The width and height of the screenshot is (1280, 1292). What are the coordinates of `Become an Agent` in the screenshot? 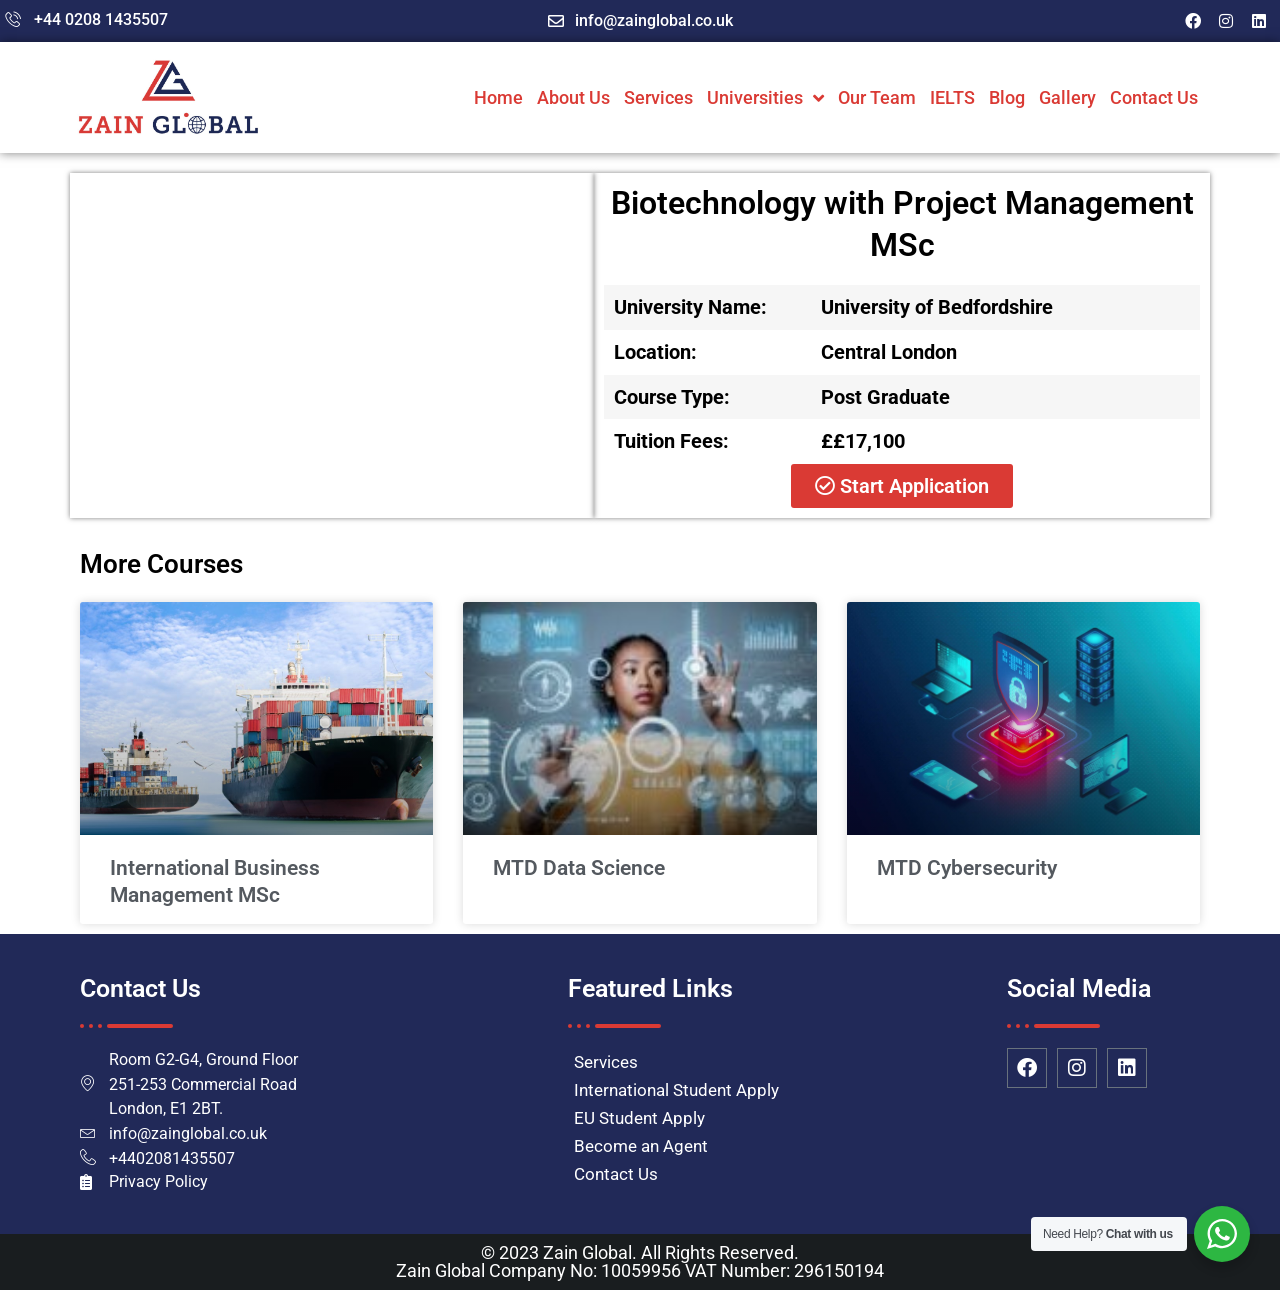 It's located at (641, 1146).